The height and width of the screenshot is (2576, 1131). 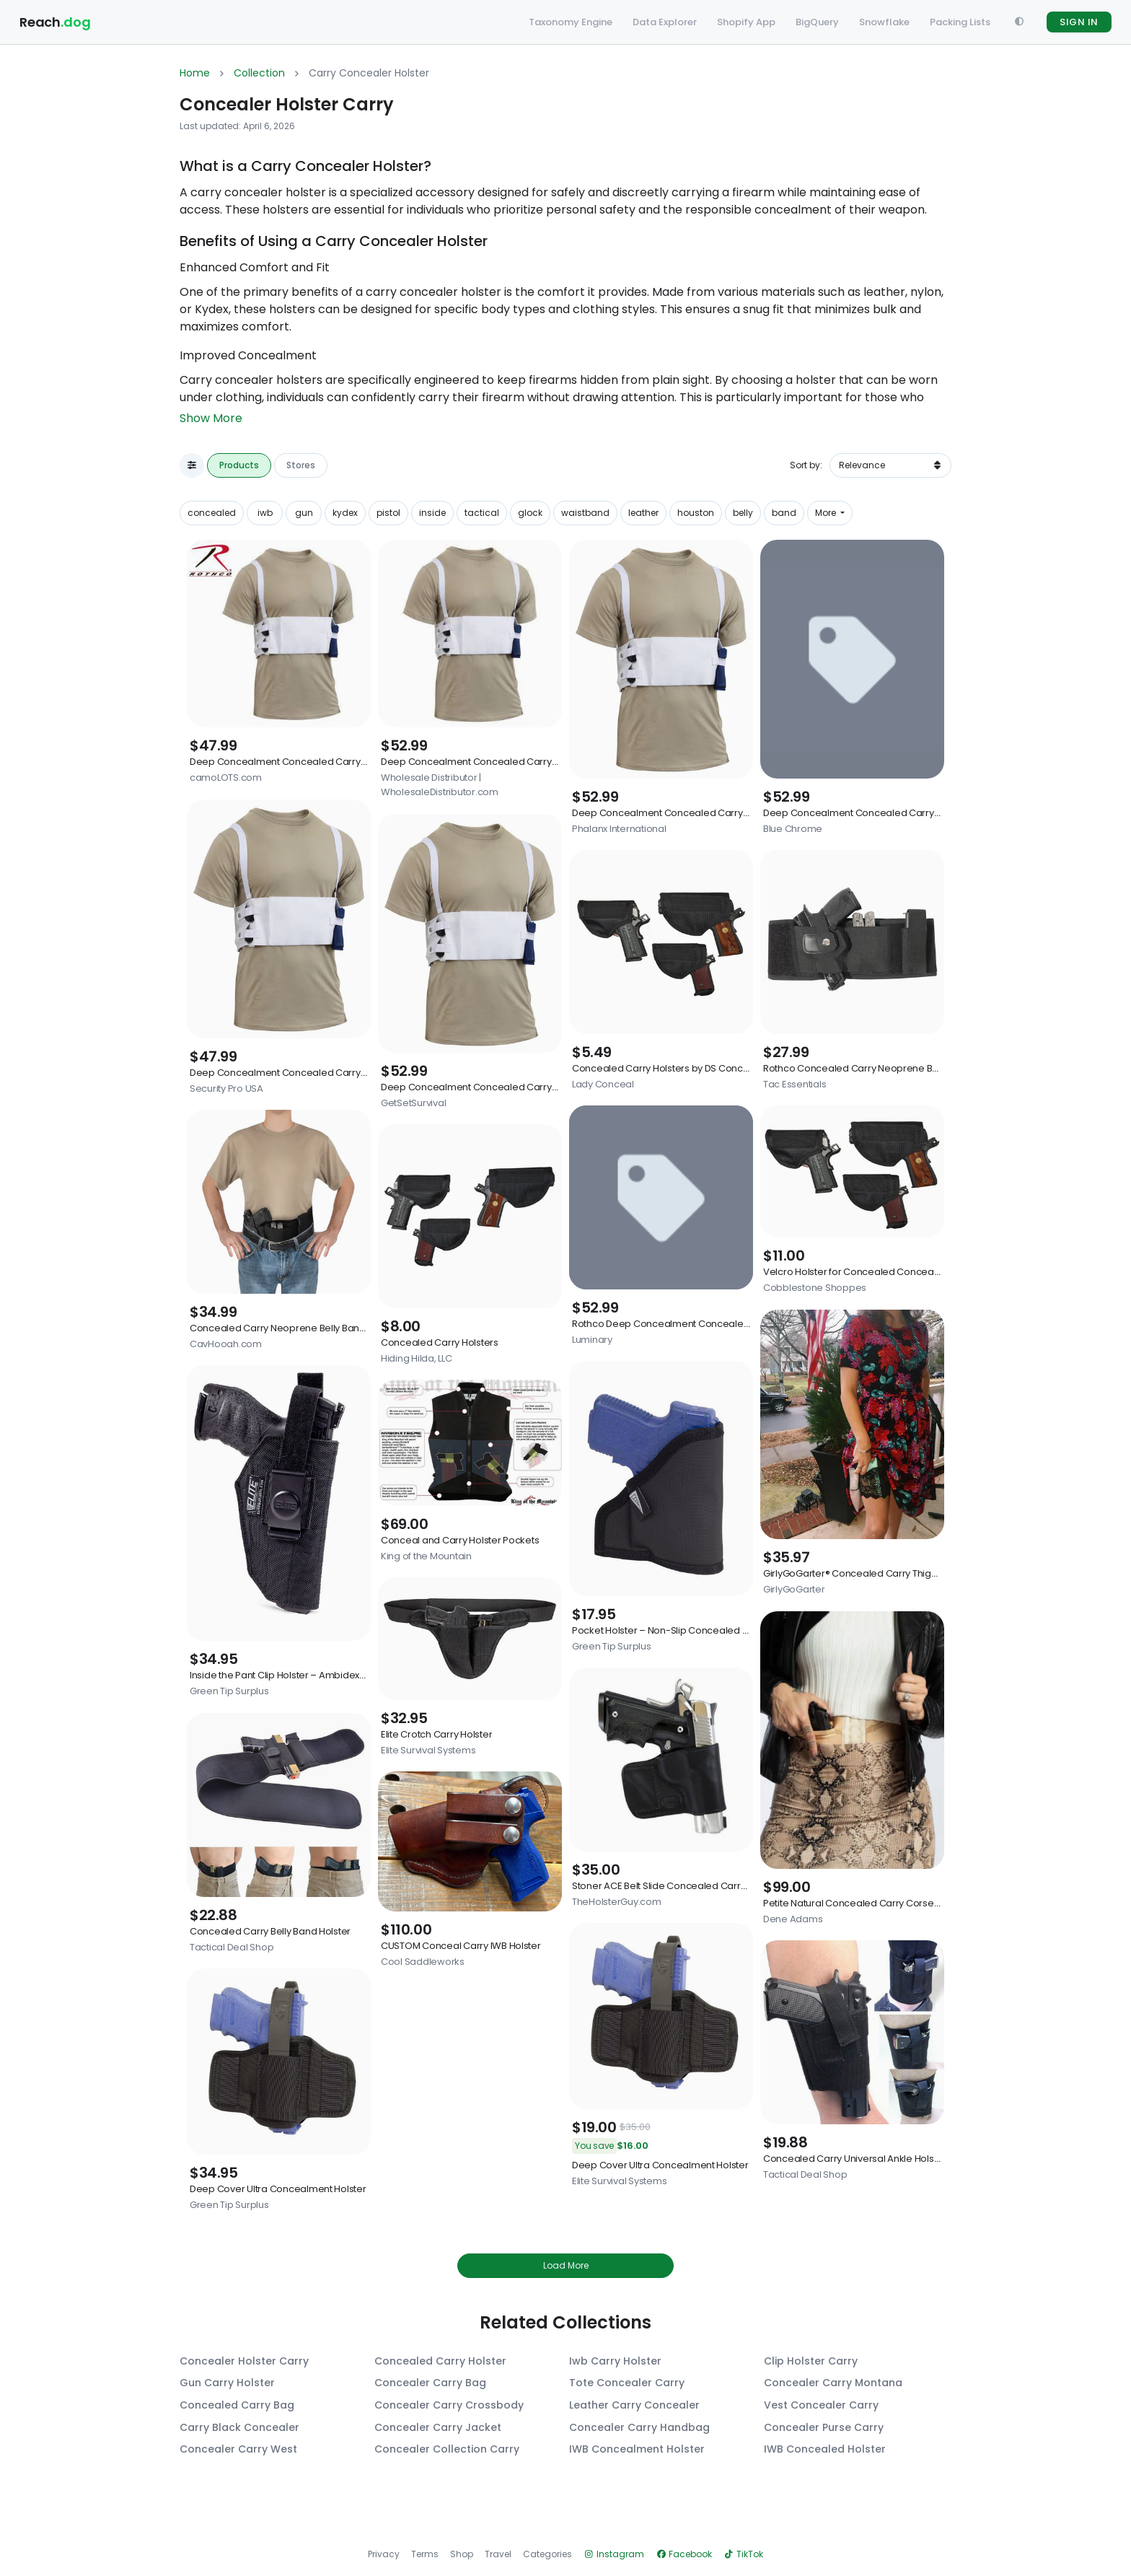 What do you see at coordinates (239, 2428) in the screenshot?
I see `Carry Black Concealer` at bounding box center [239, 2428].